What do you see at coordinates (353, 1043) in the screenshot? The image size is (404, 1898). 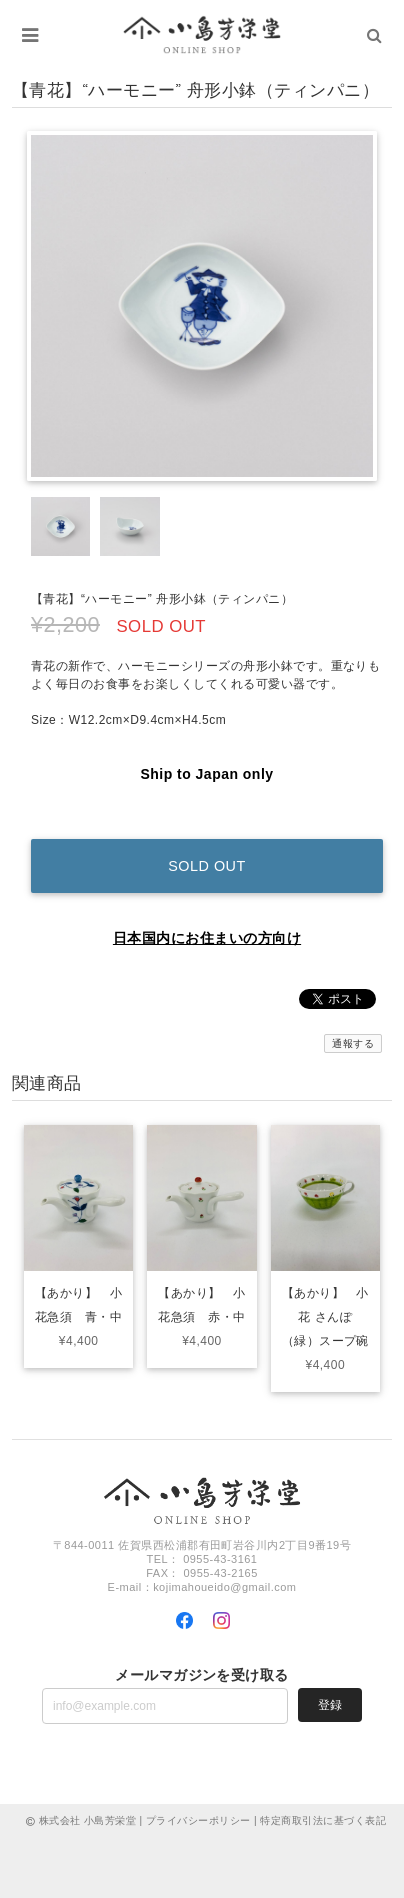 I see `通報する` at bounding box center [353, 1043].